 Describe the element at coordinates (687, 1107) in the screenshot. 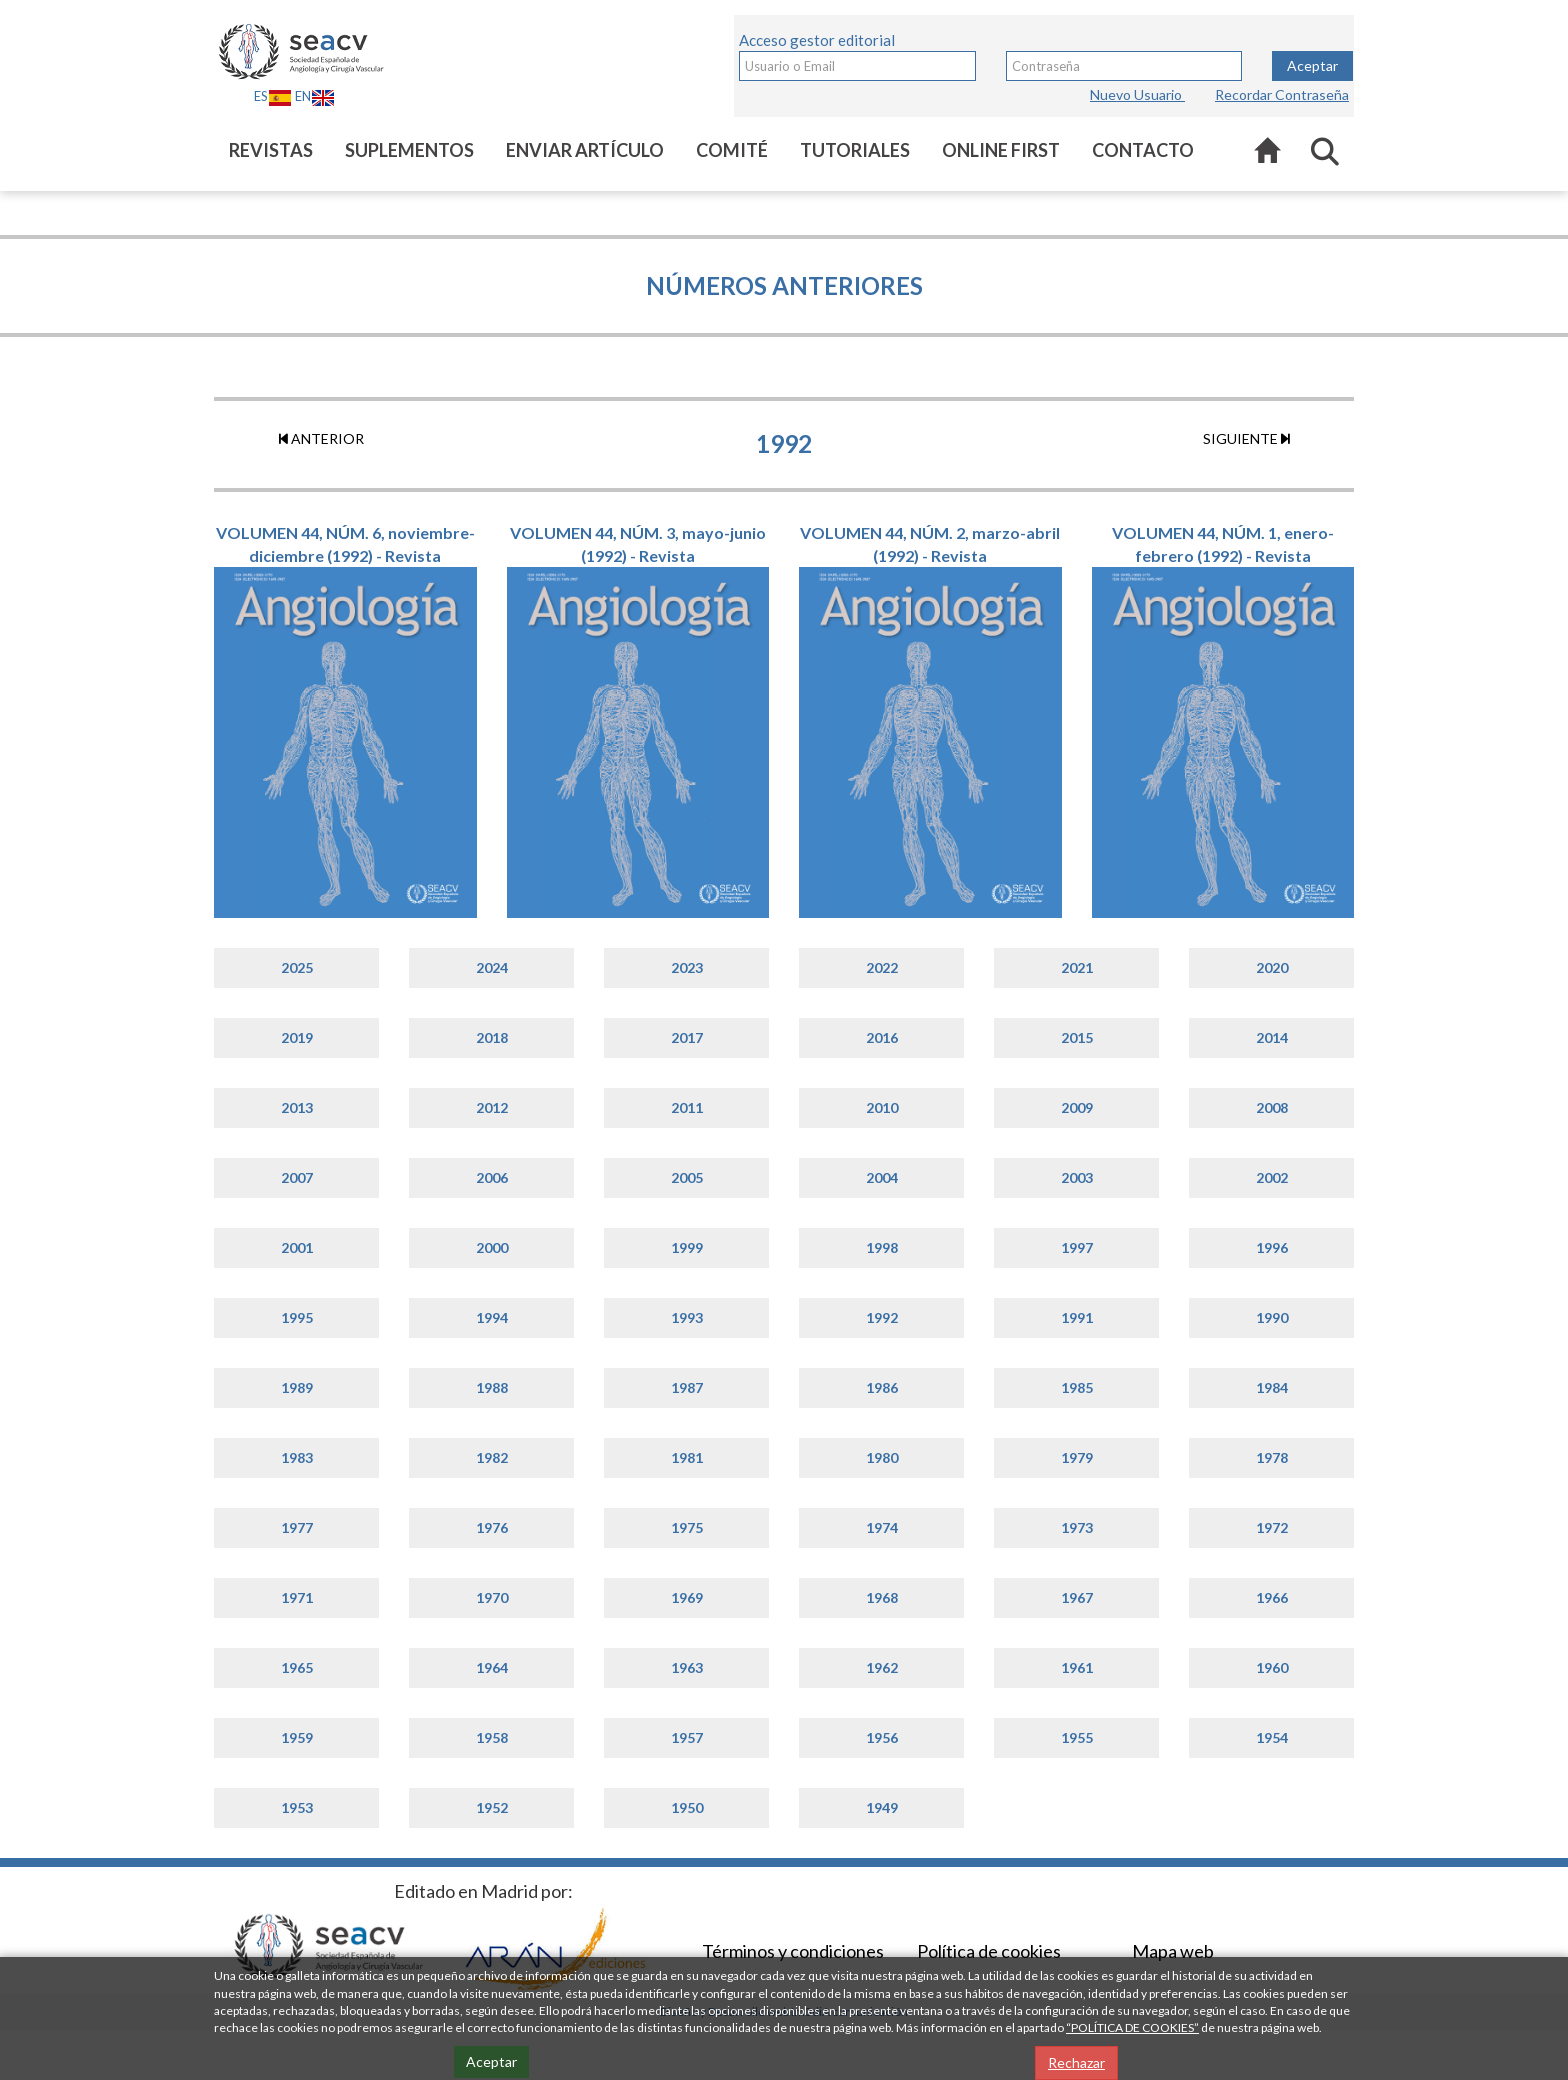

I see `2011` at that location.